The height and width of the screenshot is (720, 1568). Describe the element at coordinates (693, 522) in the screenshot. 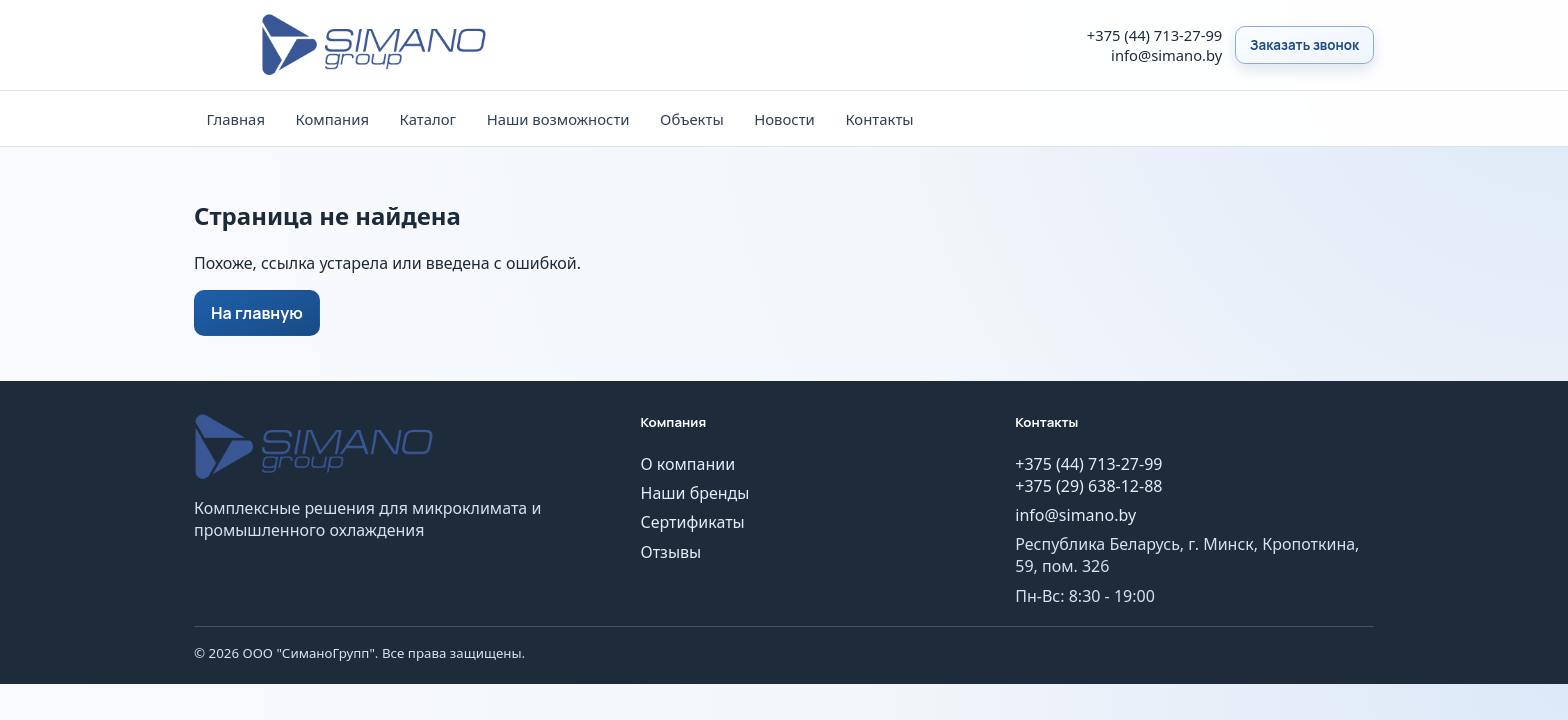

I see `Сертификаты` at that location.